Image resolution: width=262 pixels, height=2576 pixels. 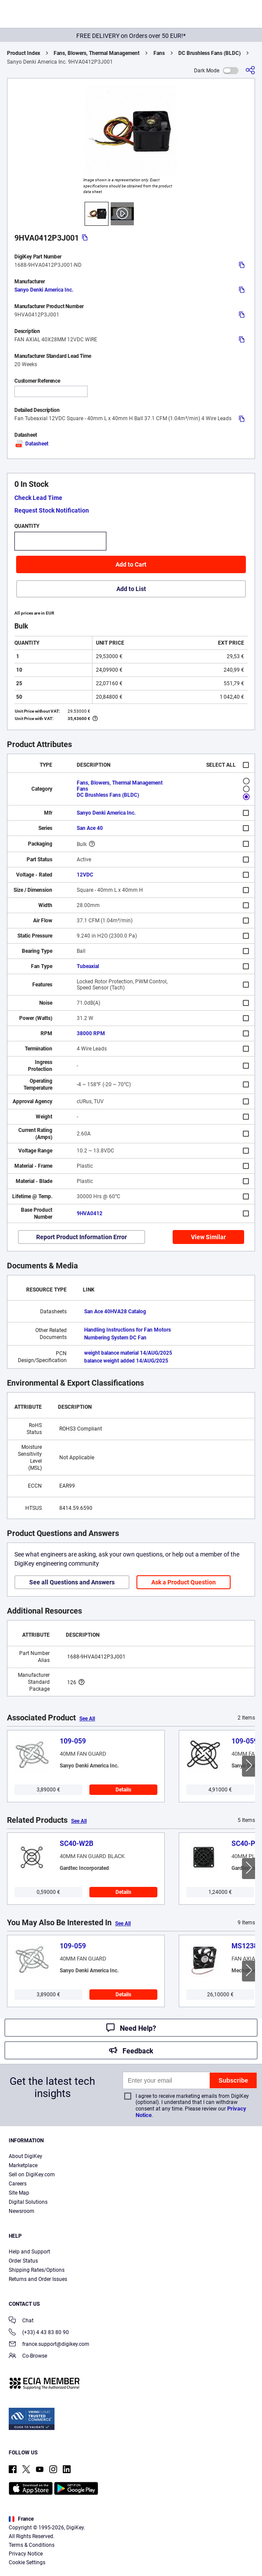 I want to click on Handling Instructions for Fan Motors, so click(x=127, y=1330).